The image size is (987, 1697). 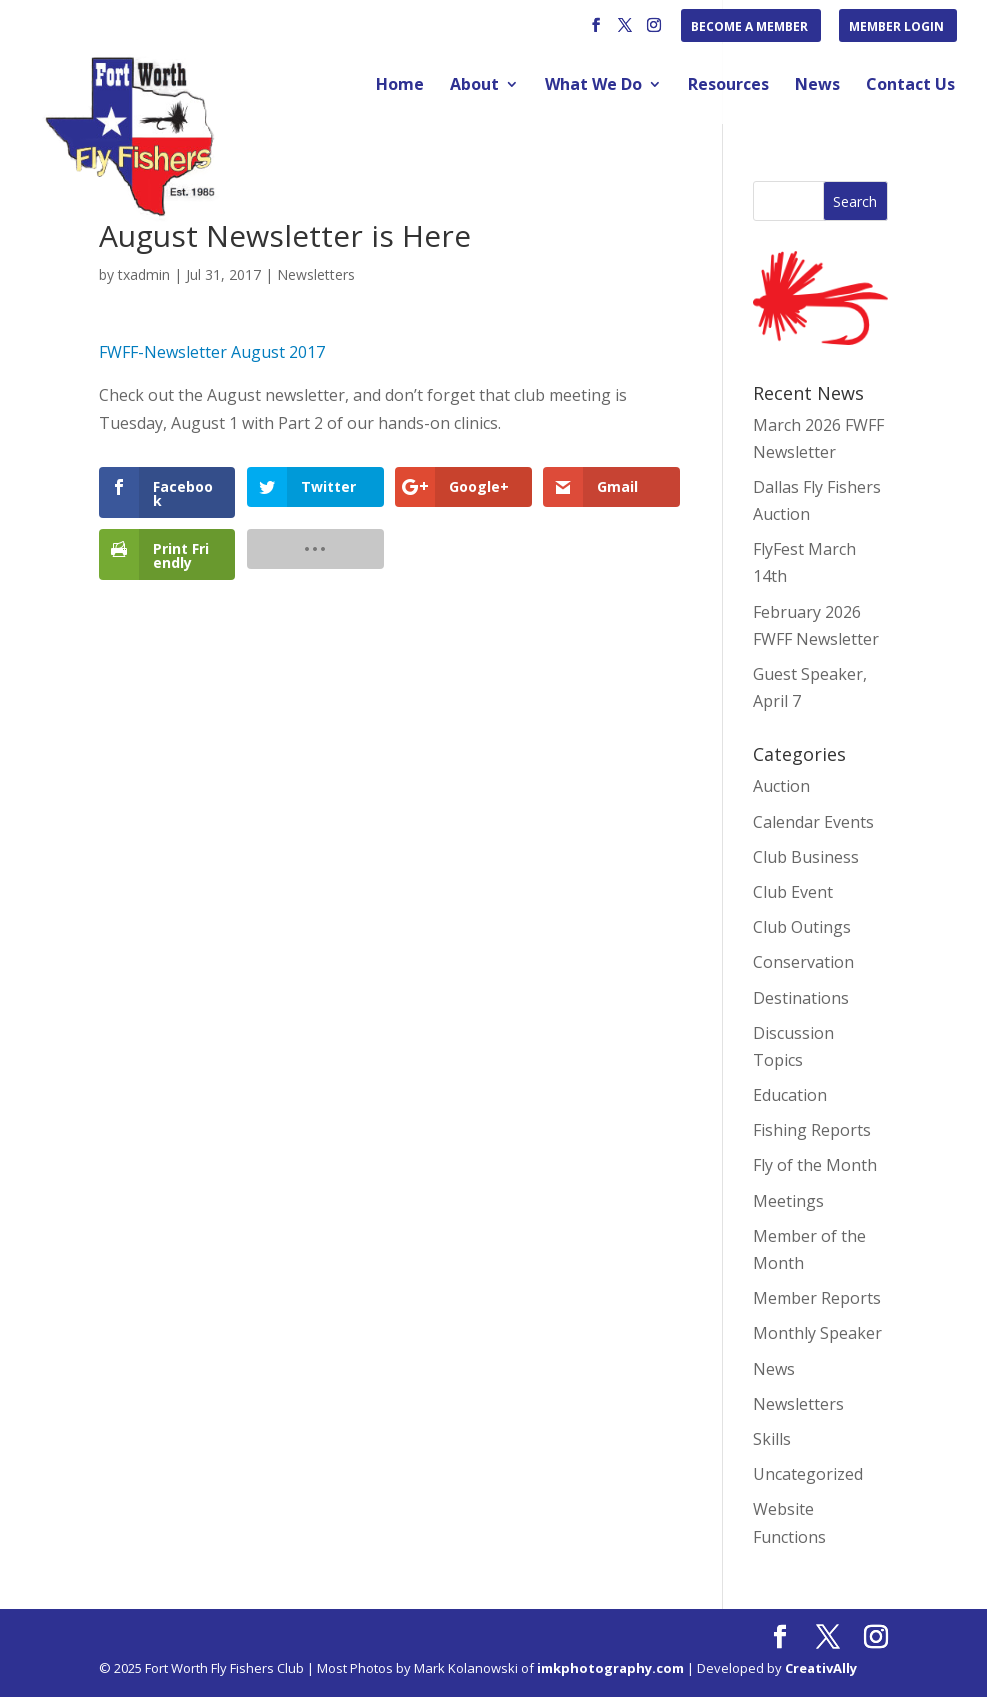 I want to click on Auction, so click(x=781, y=786).